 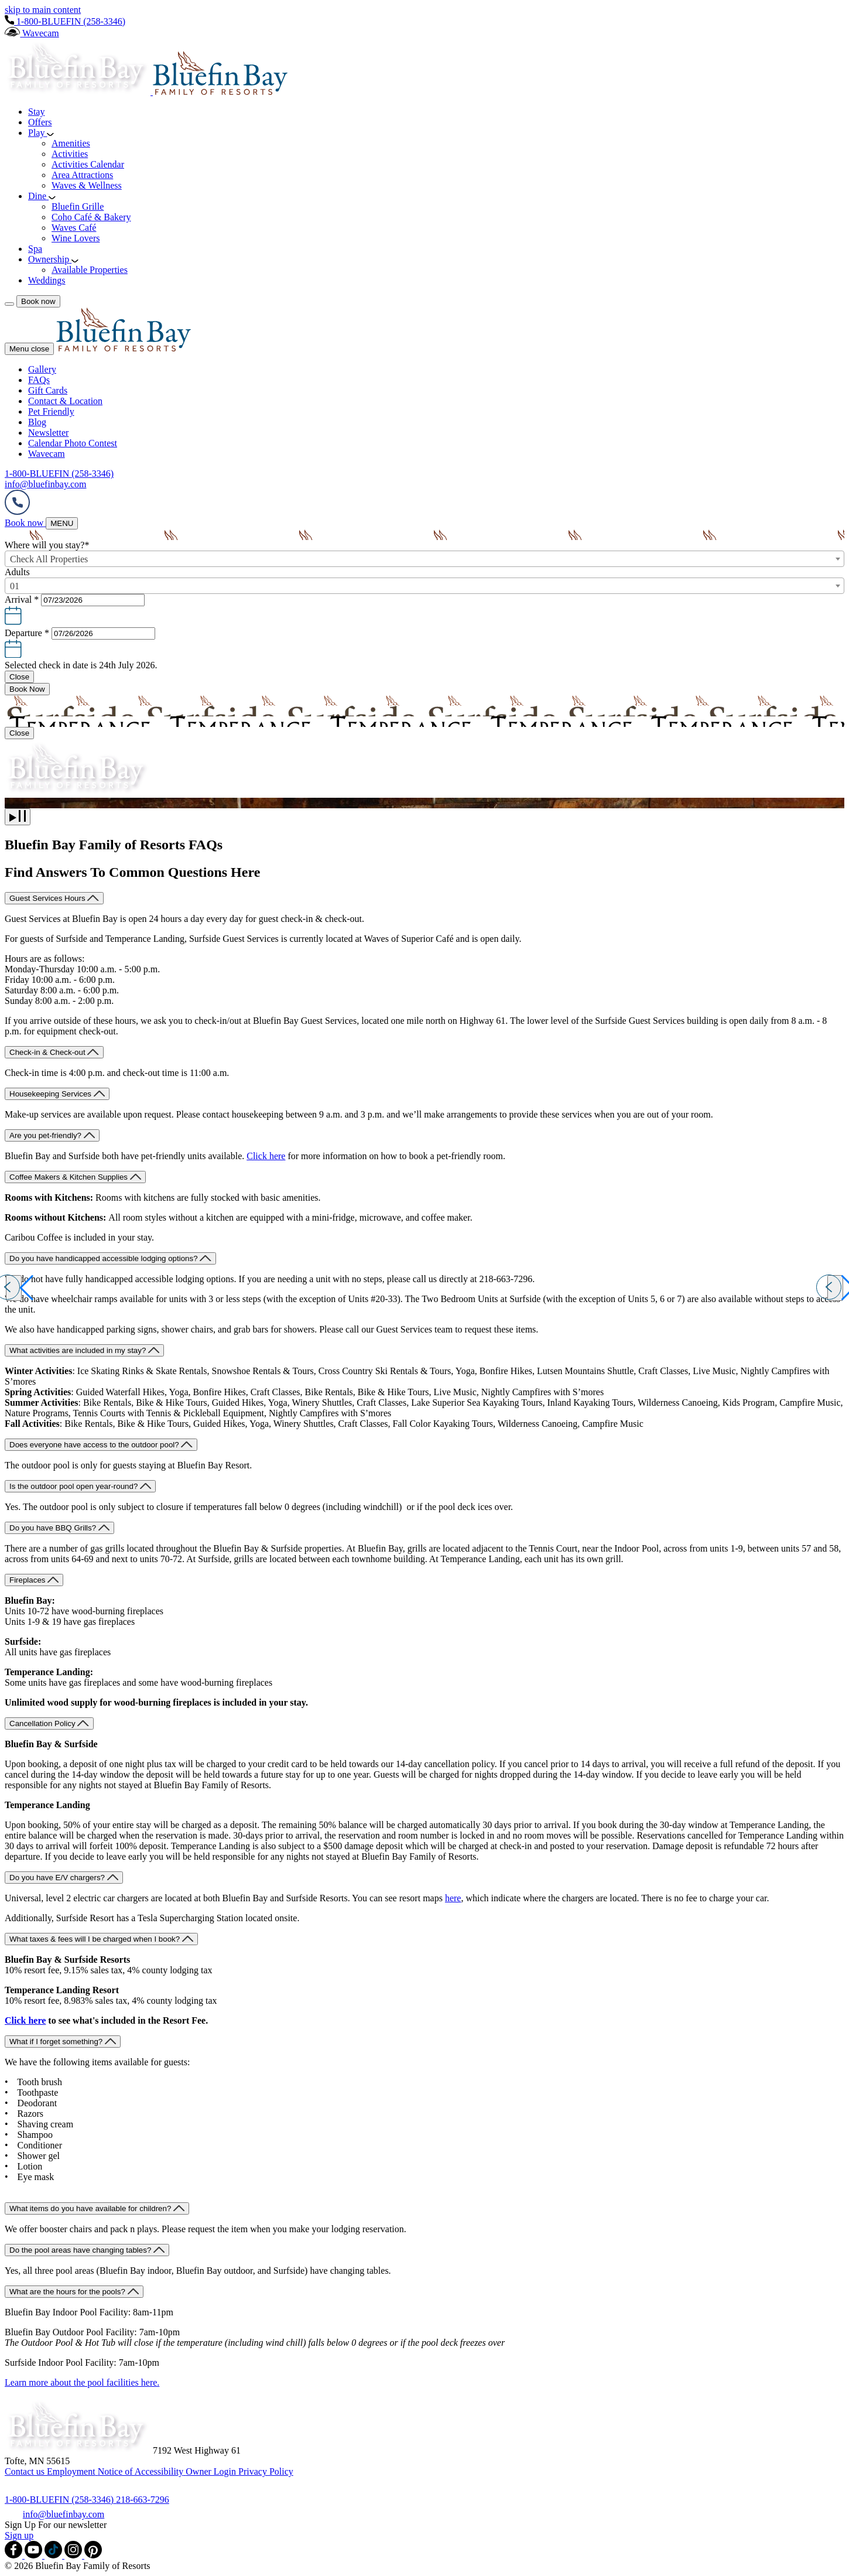 What do you see at coordinates (63, 2041) in the screenshot?
I see `[What if I forget something?]` at bounding box center [63, 2041].